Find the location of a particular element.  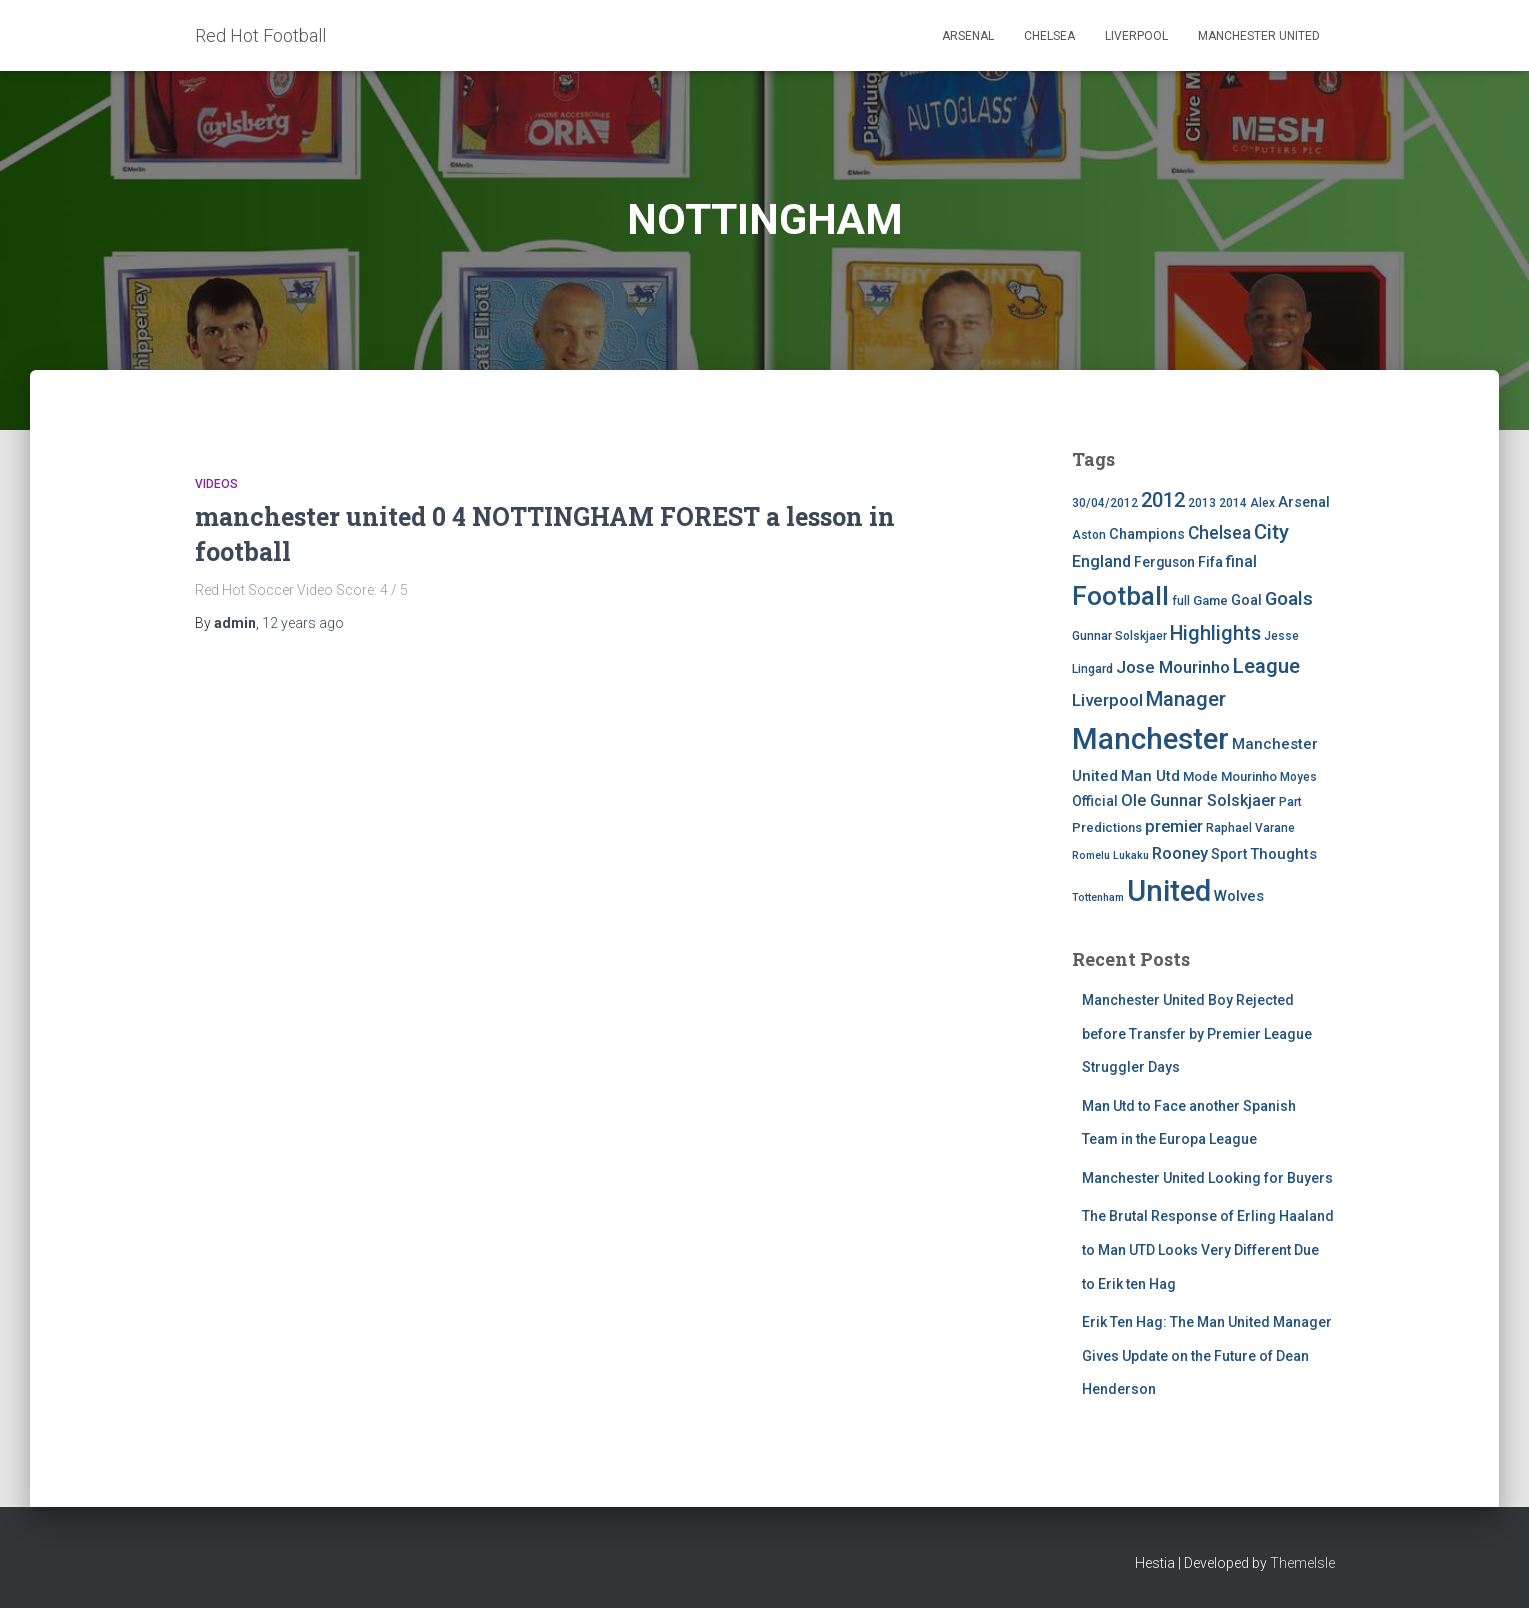

Champions [Champions (7 items)] is located at coordinates (1147, 534).